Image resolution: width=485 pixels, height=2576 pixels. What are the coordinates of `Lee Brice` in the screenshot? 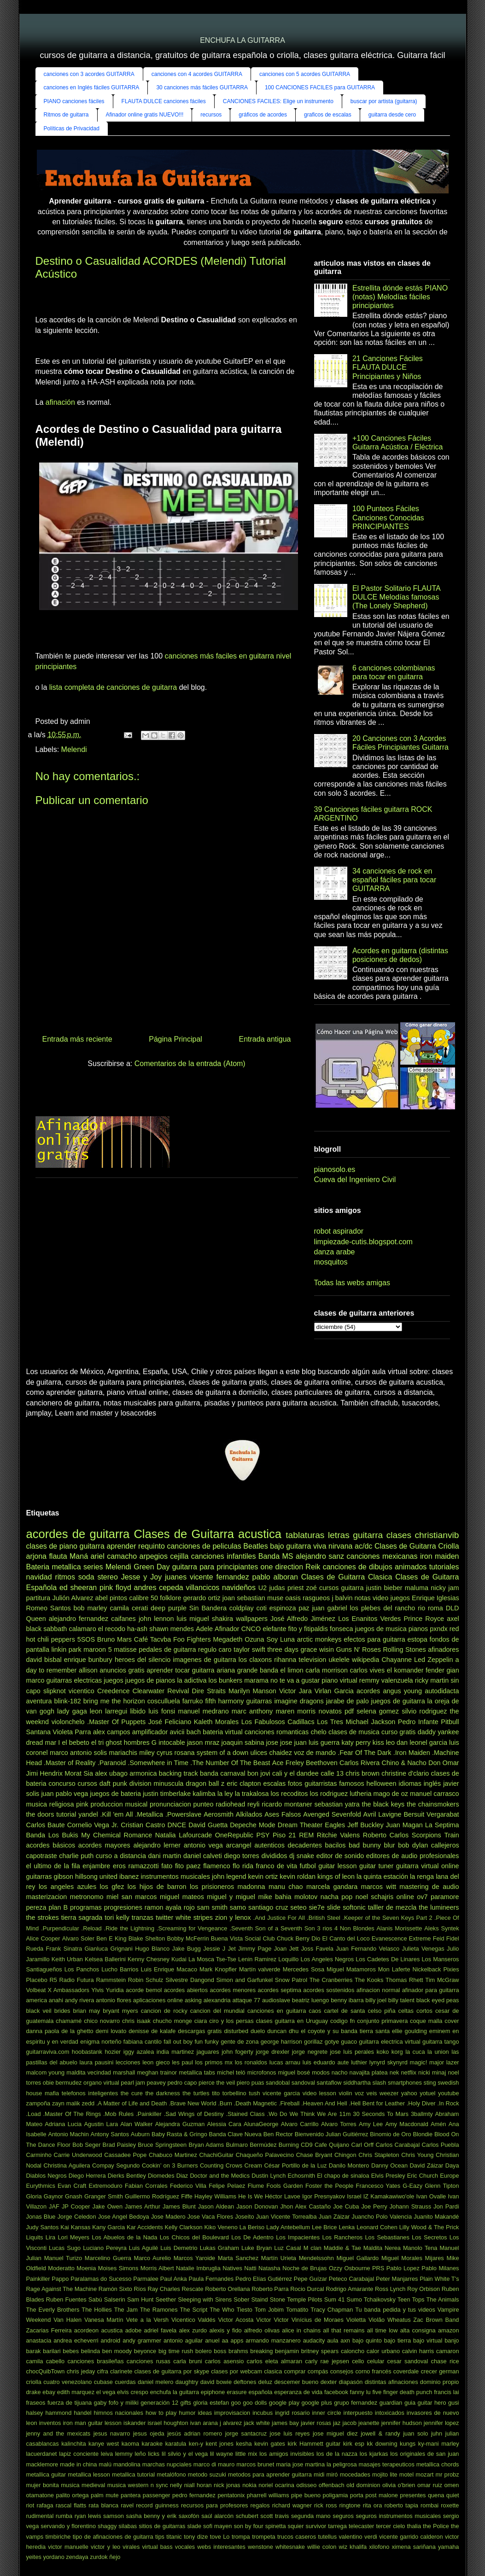 It's located at (324, 2227).